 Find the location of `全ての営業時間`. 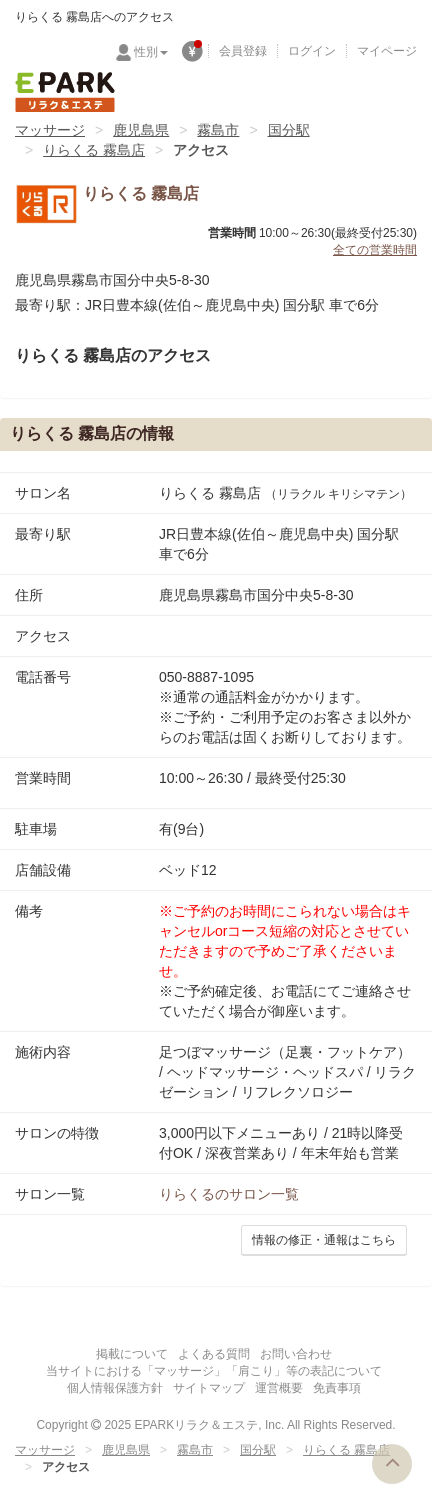

全ての営業時間 is located at coordinates (375, 250).